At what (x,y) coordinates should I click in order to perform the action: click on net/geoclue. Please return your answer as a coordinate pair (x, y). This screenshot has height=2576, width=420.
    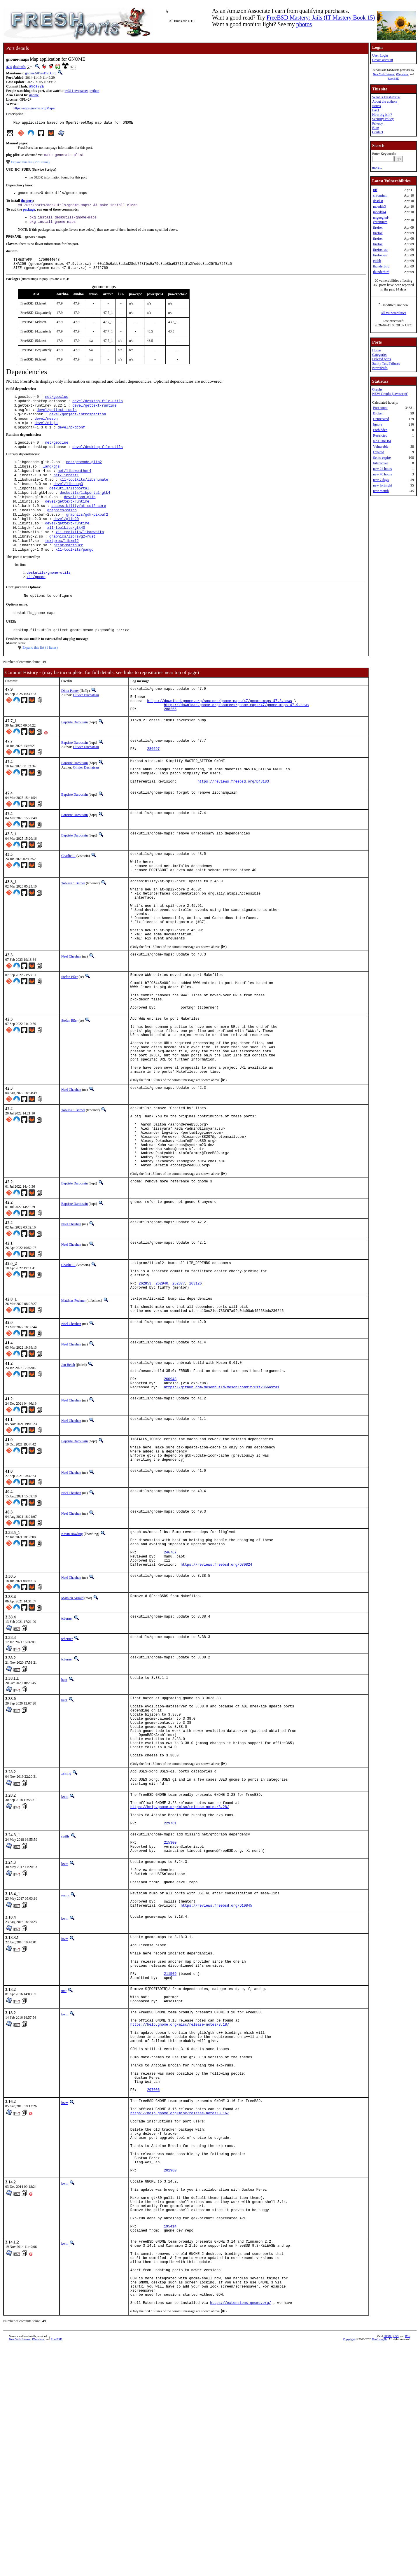
    Looking at the image, I should click on (56, 405).